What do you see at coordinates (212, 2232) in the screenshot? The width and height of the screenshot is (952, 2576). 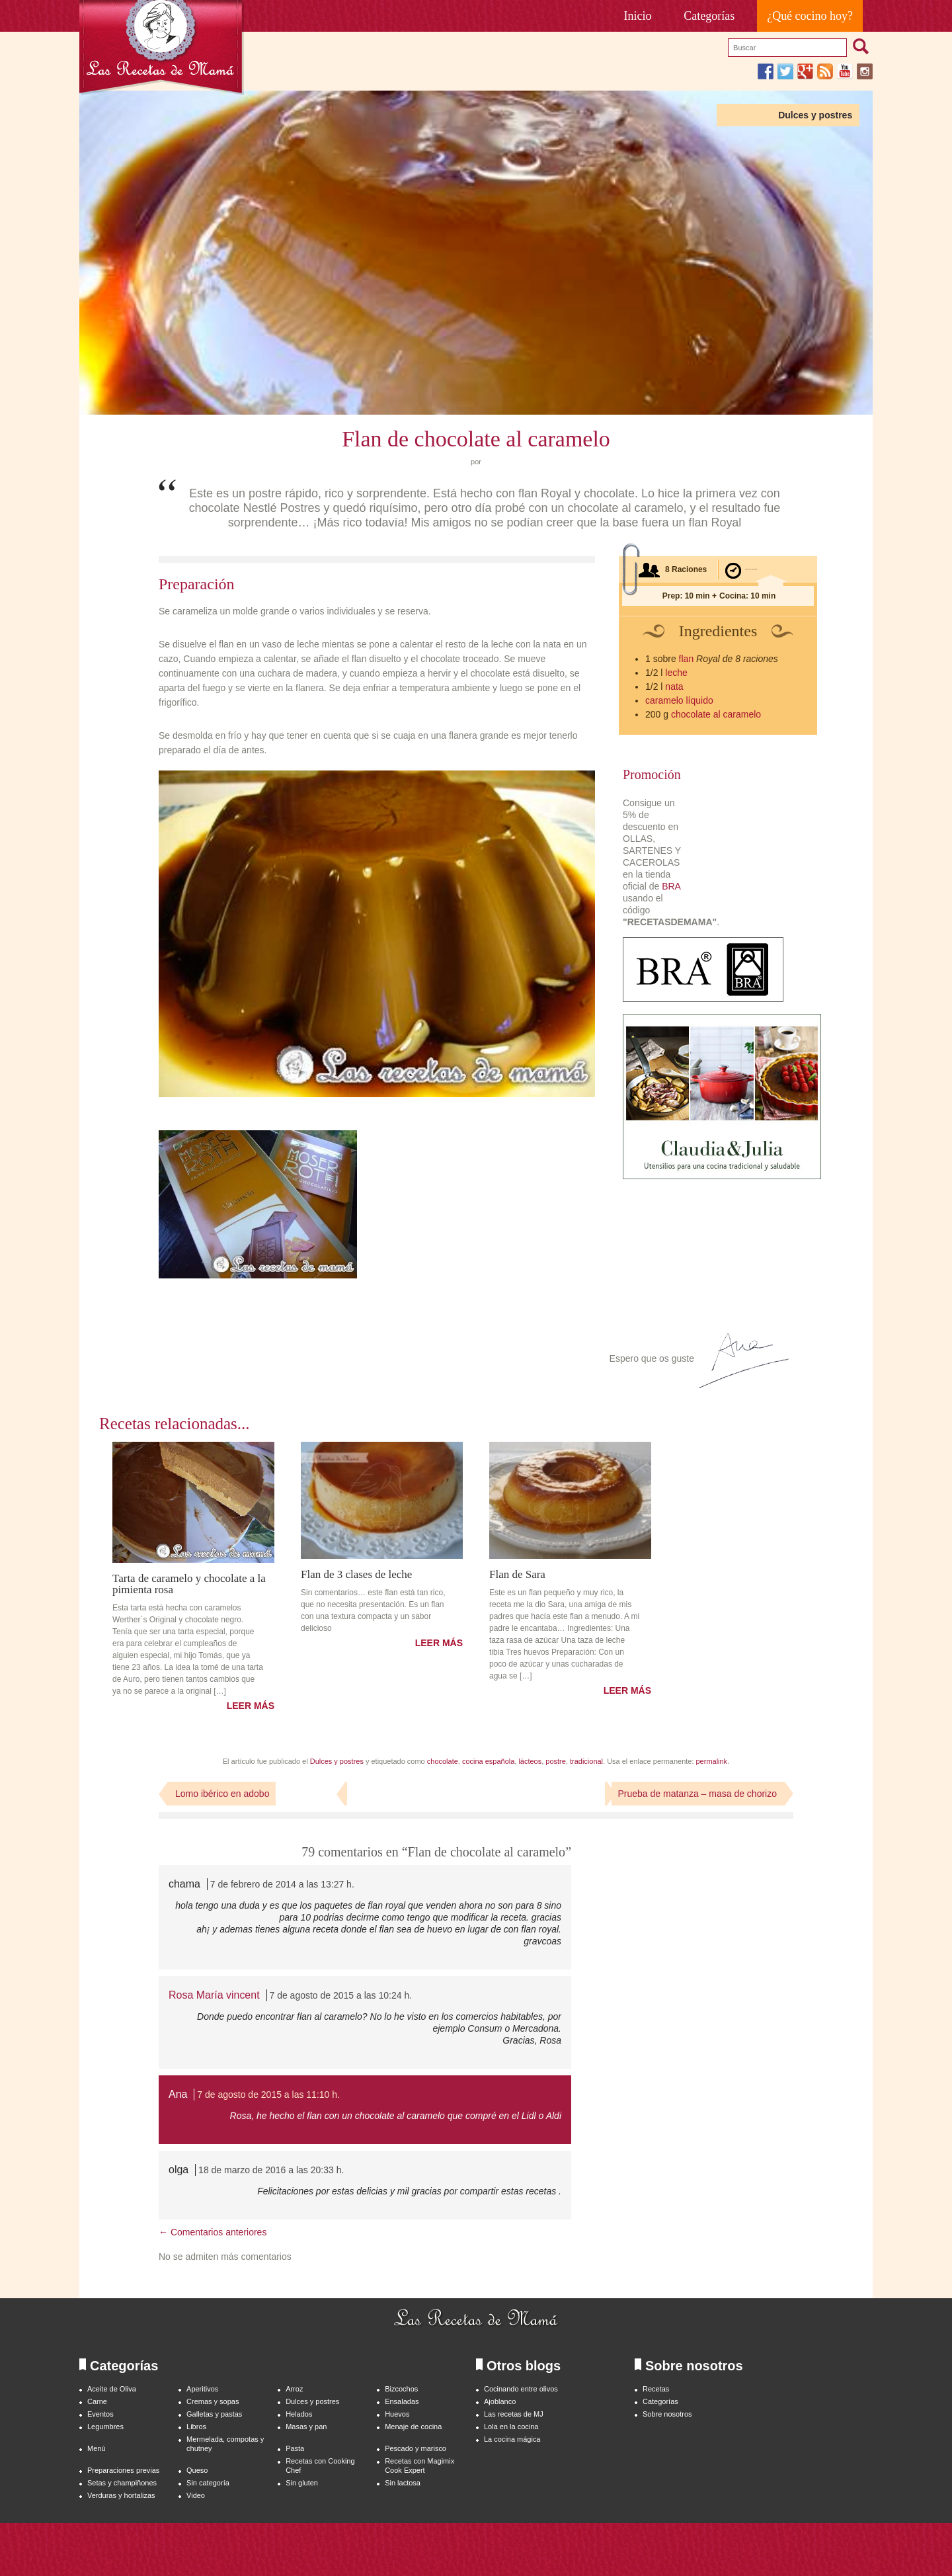 I see `← Comentarios anteriores` at bounding box center [212, 2232].